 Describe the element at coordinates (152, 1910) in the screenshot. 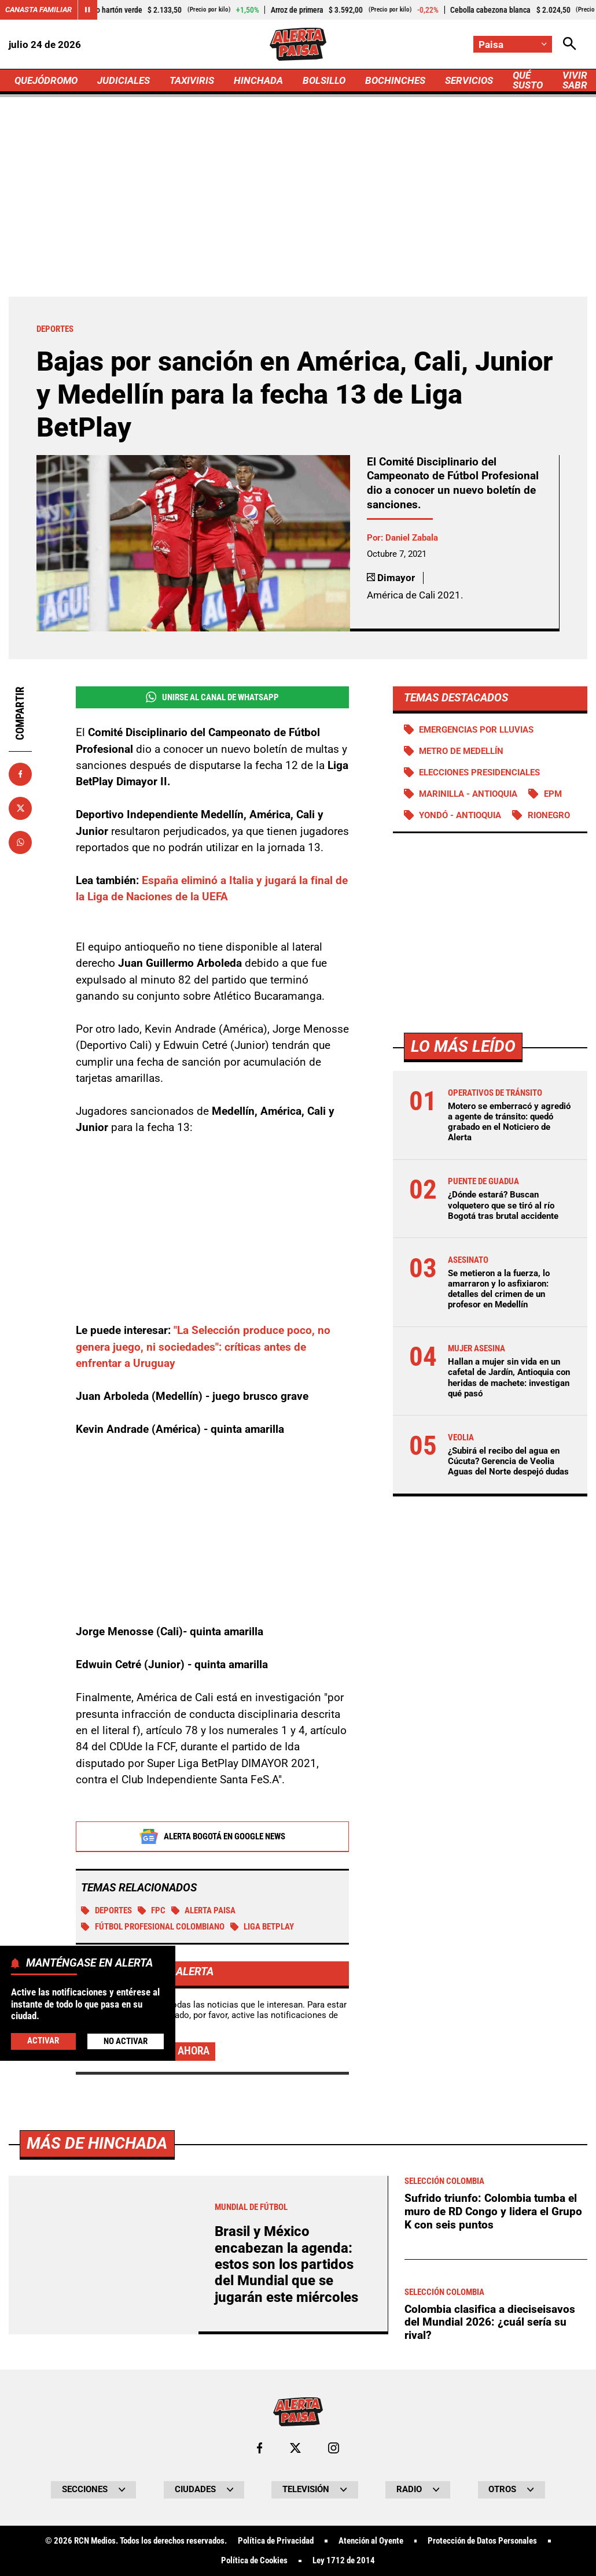

I see `FPC` at that location.